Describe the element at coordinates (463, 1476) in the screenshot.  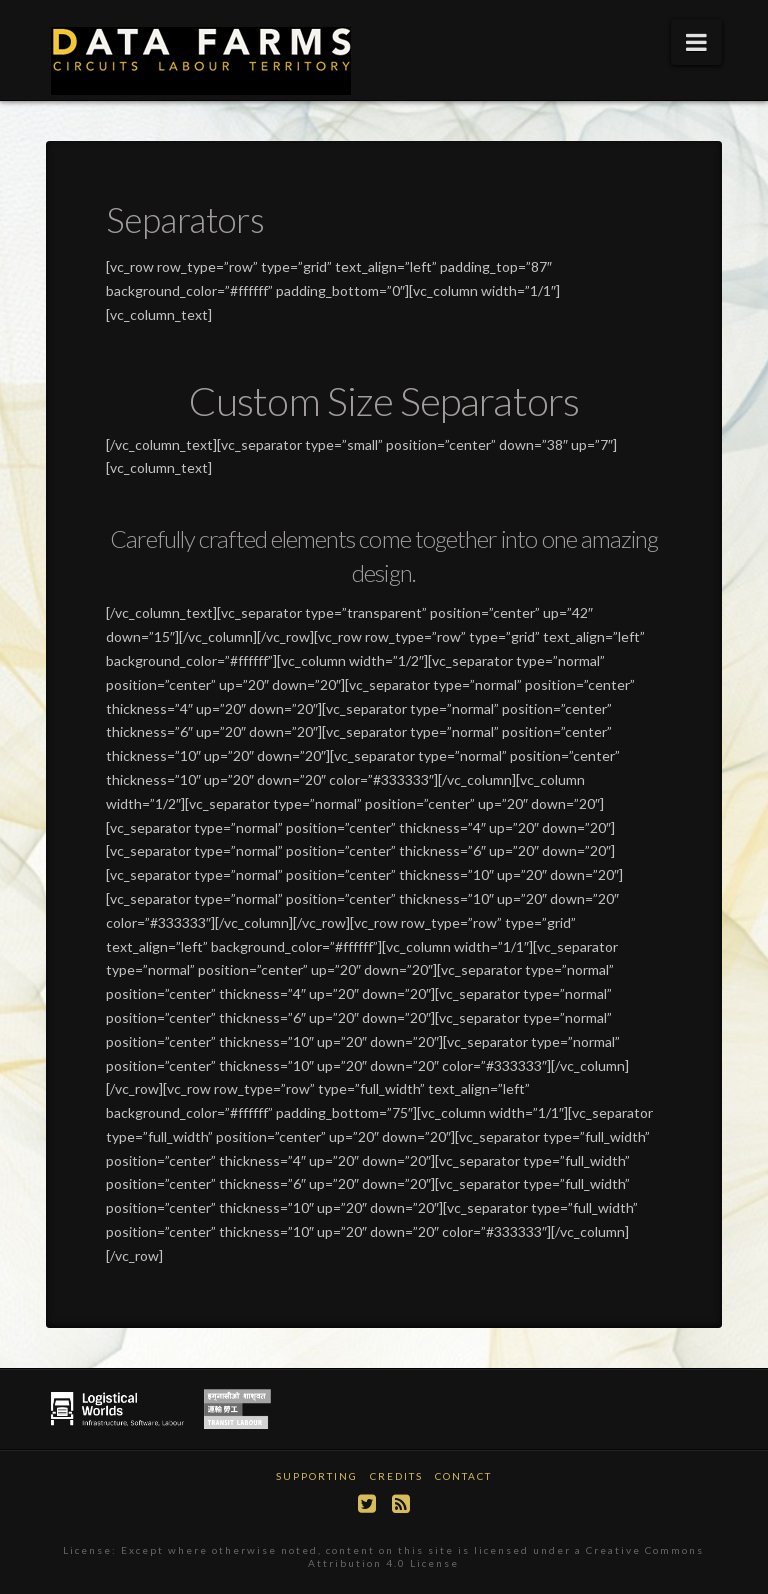
I see `Contact` at that location.